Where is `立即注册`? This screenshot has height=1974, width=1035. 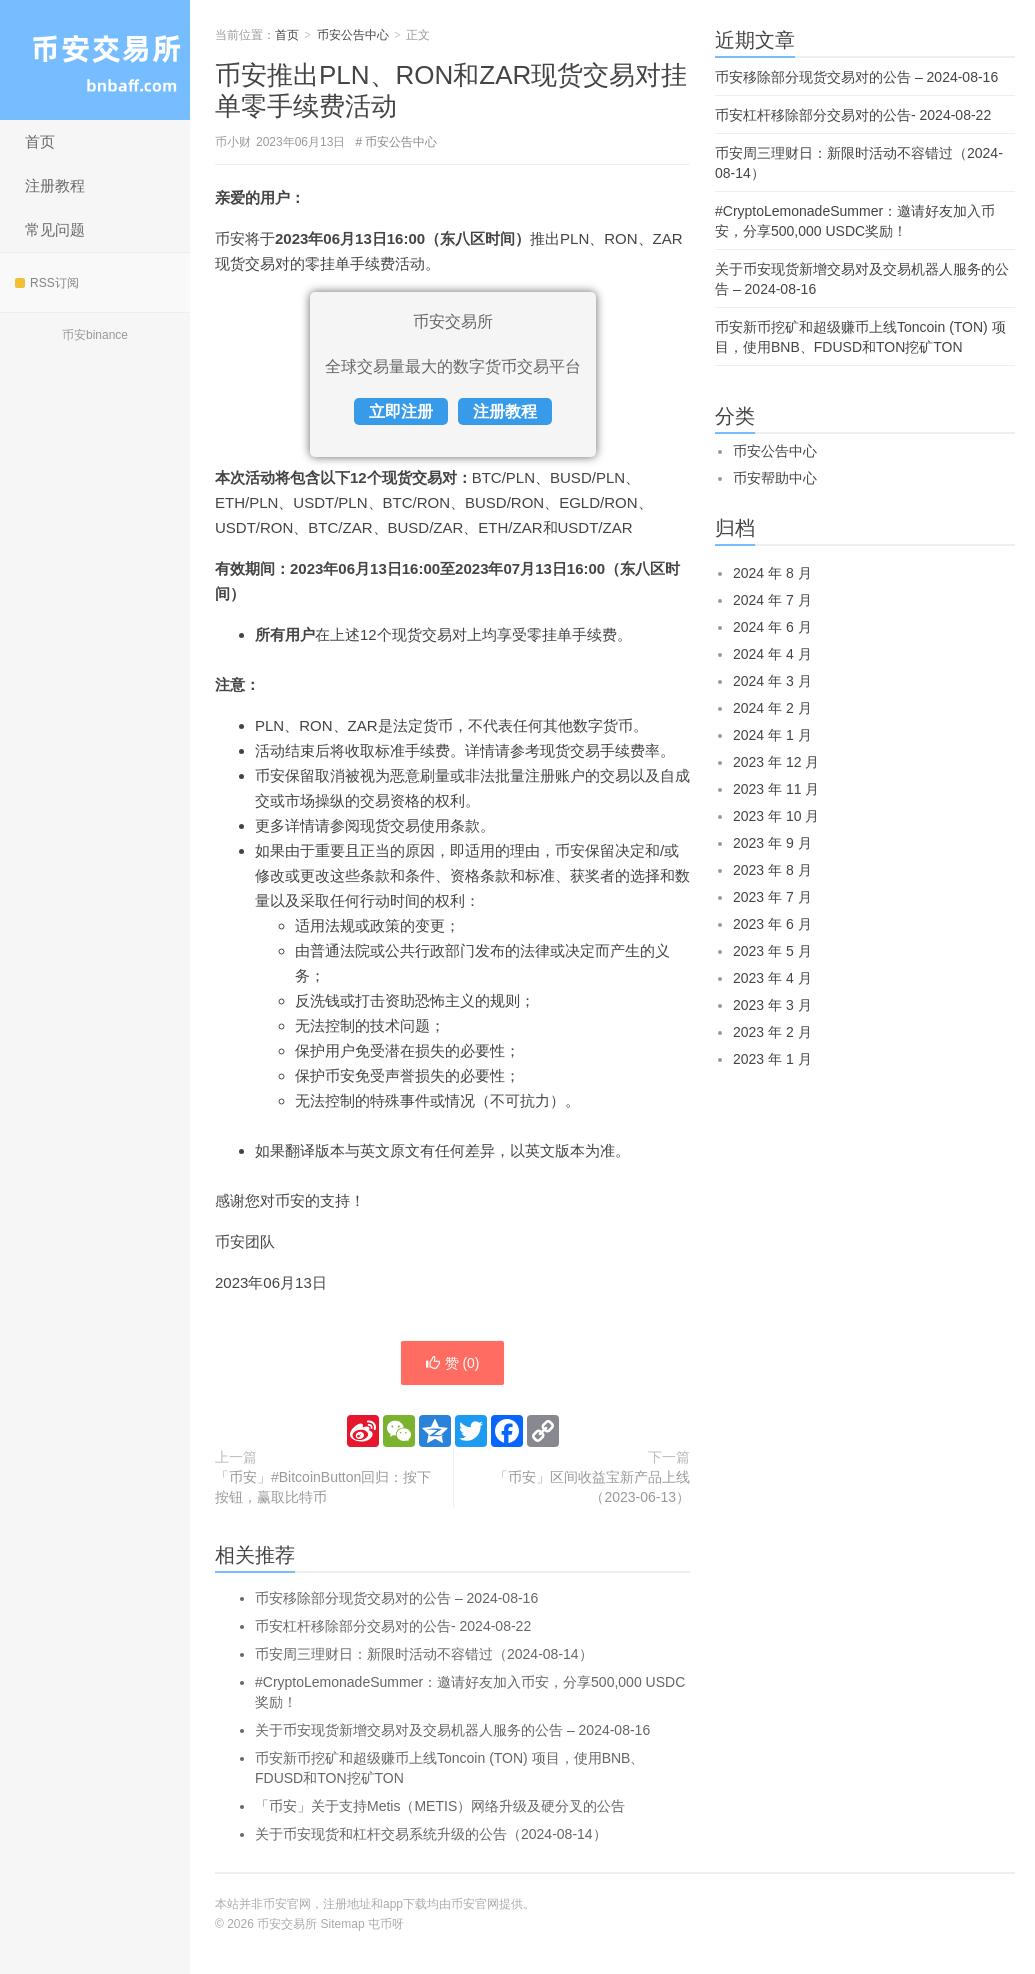 立即注册 is located at coordinates (401, 411).